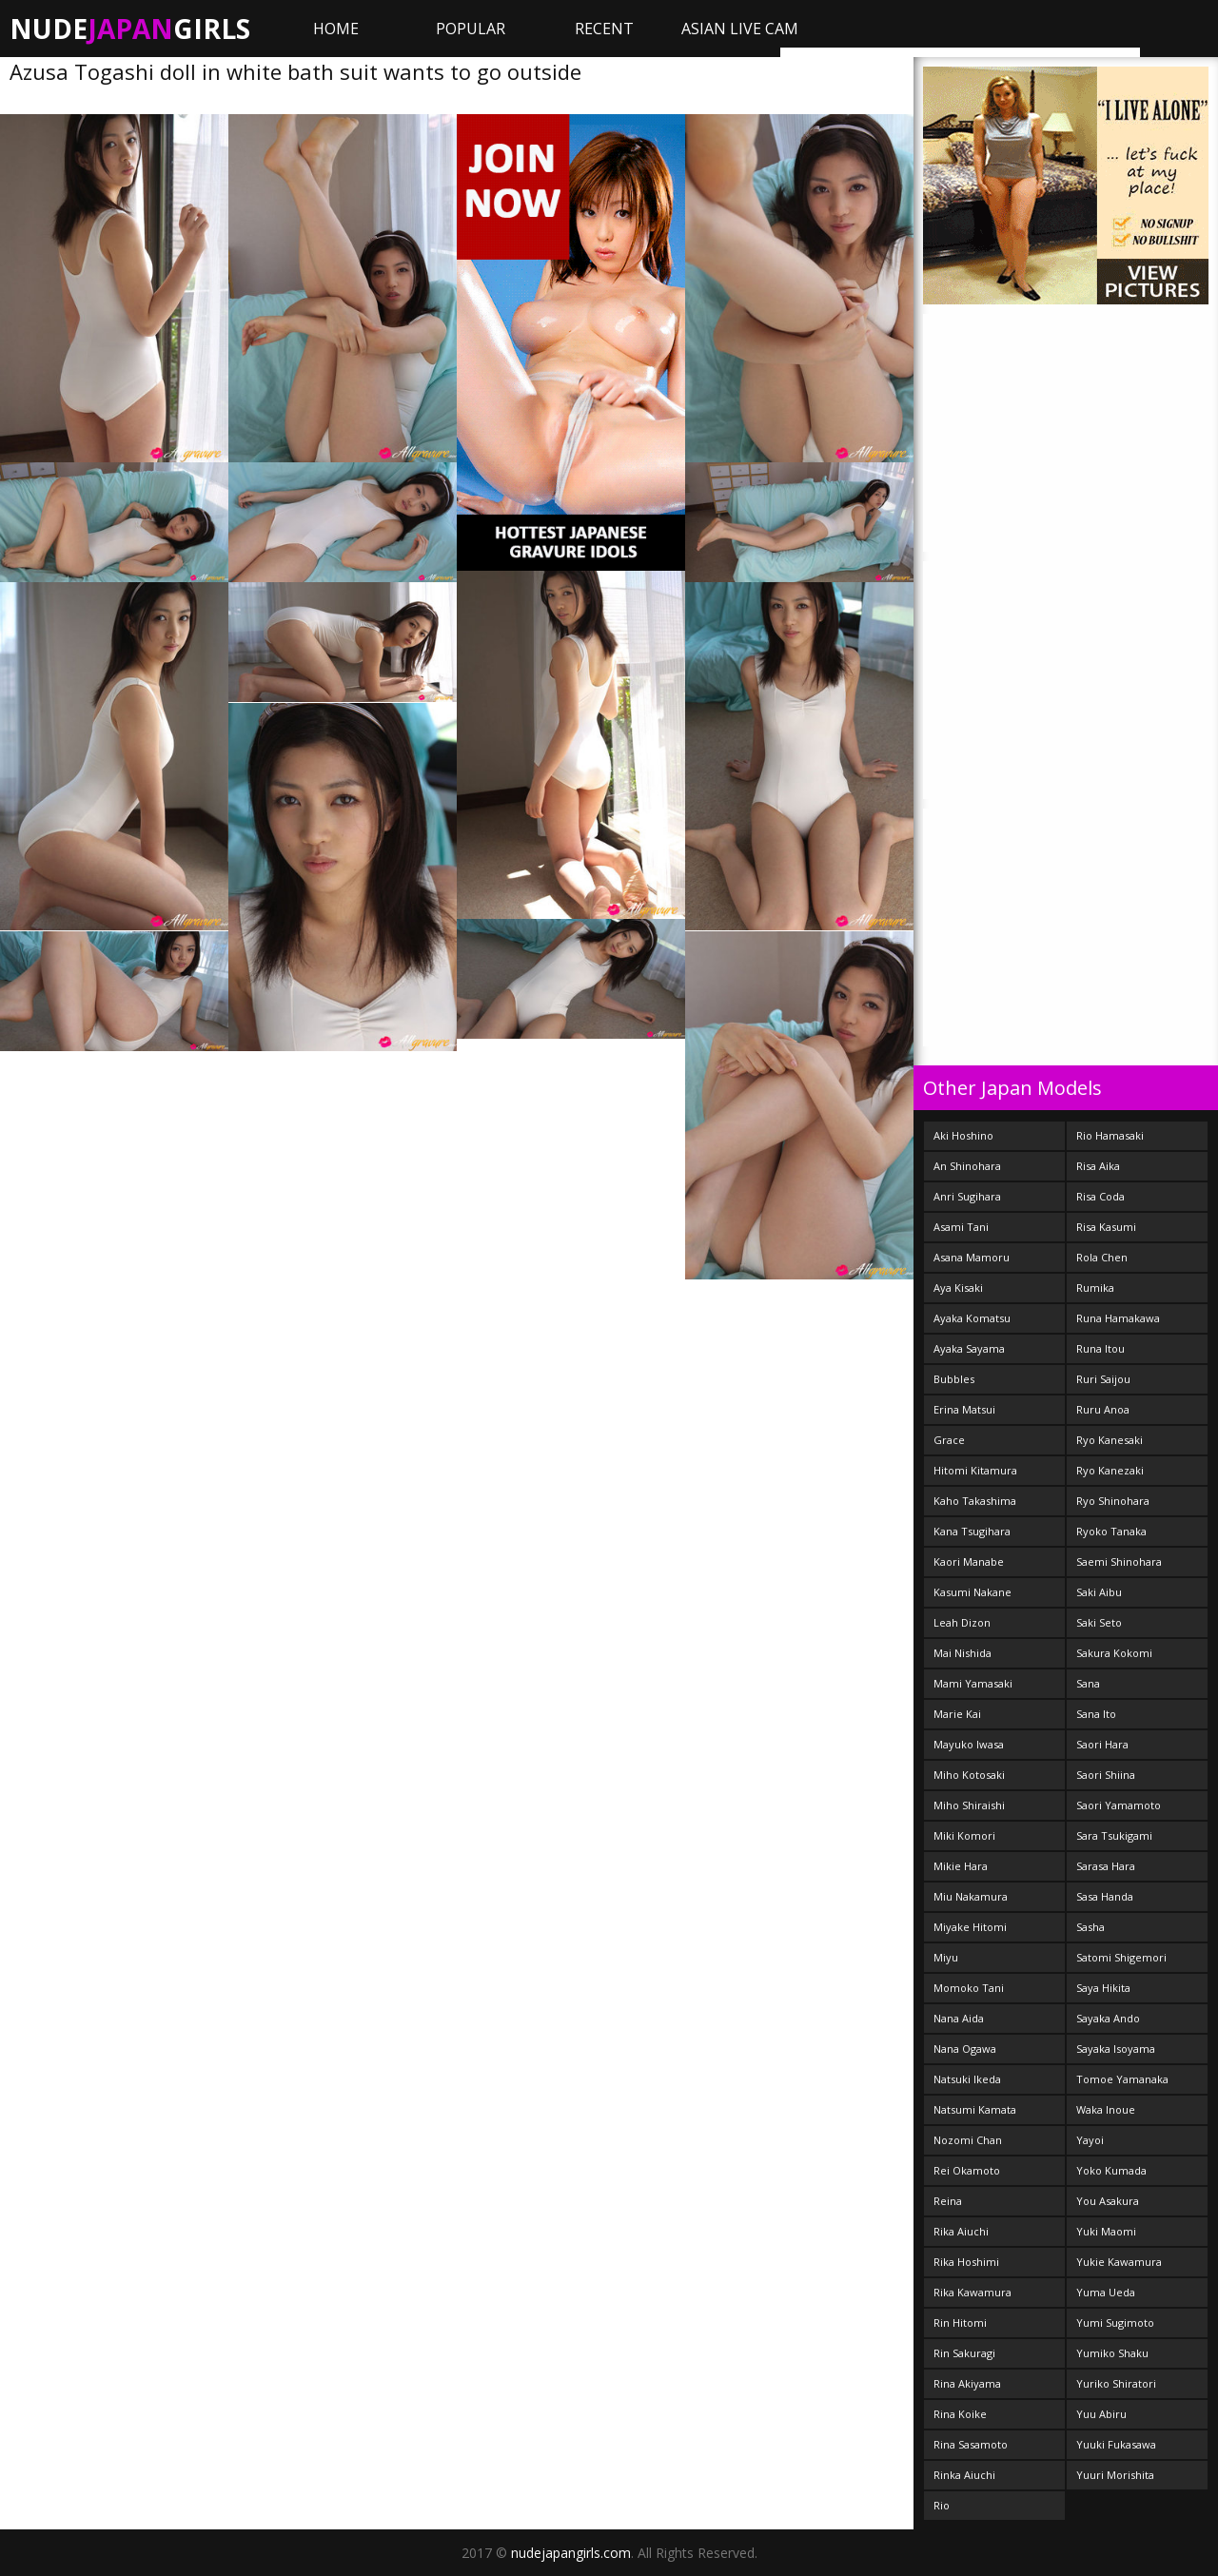 Image resolution: width=1218 pixels, height=2576 pixels. Describe the element at coordinates (1118, 1318) in the screenshot. I see `Runa Hamakawa` at that location.